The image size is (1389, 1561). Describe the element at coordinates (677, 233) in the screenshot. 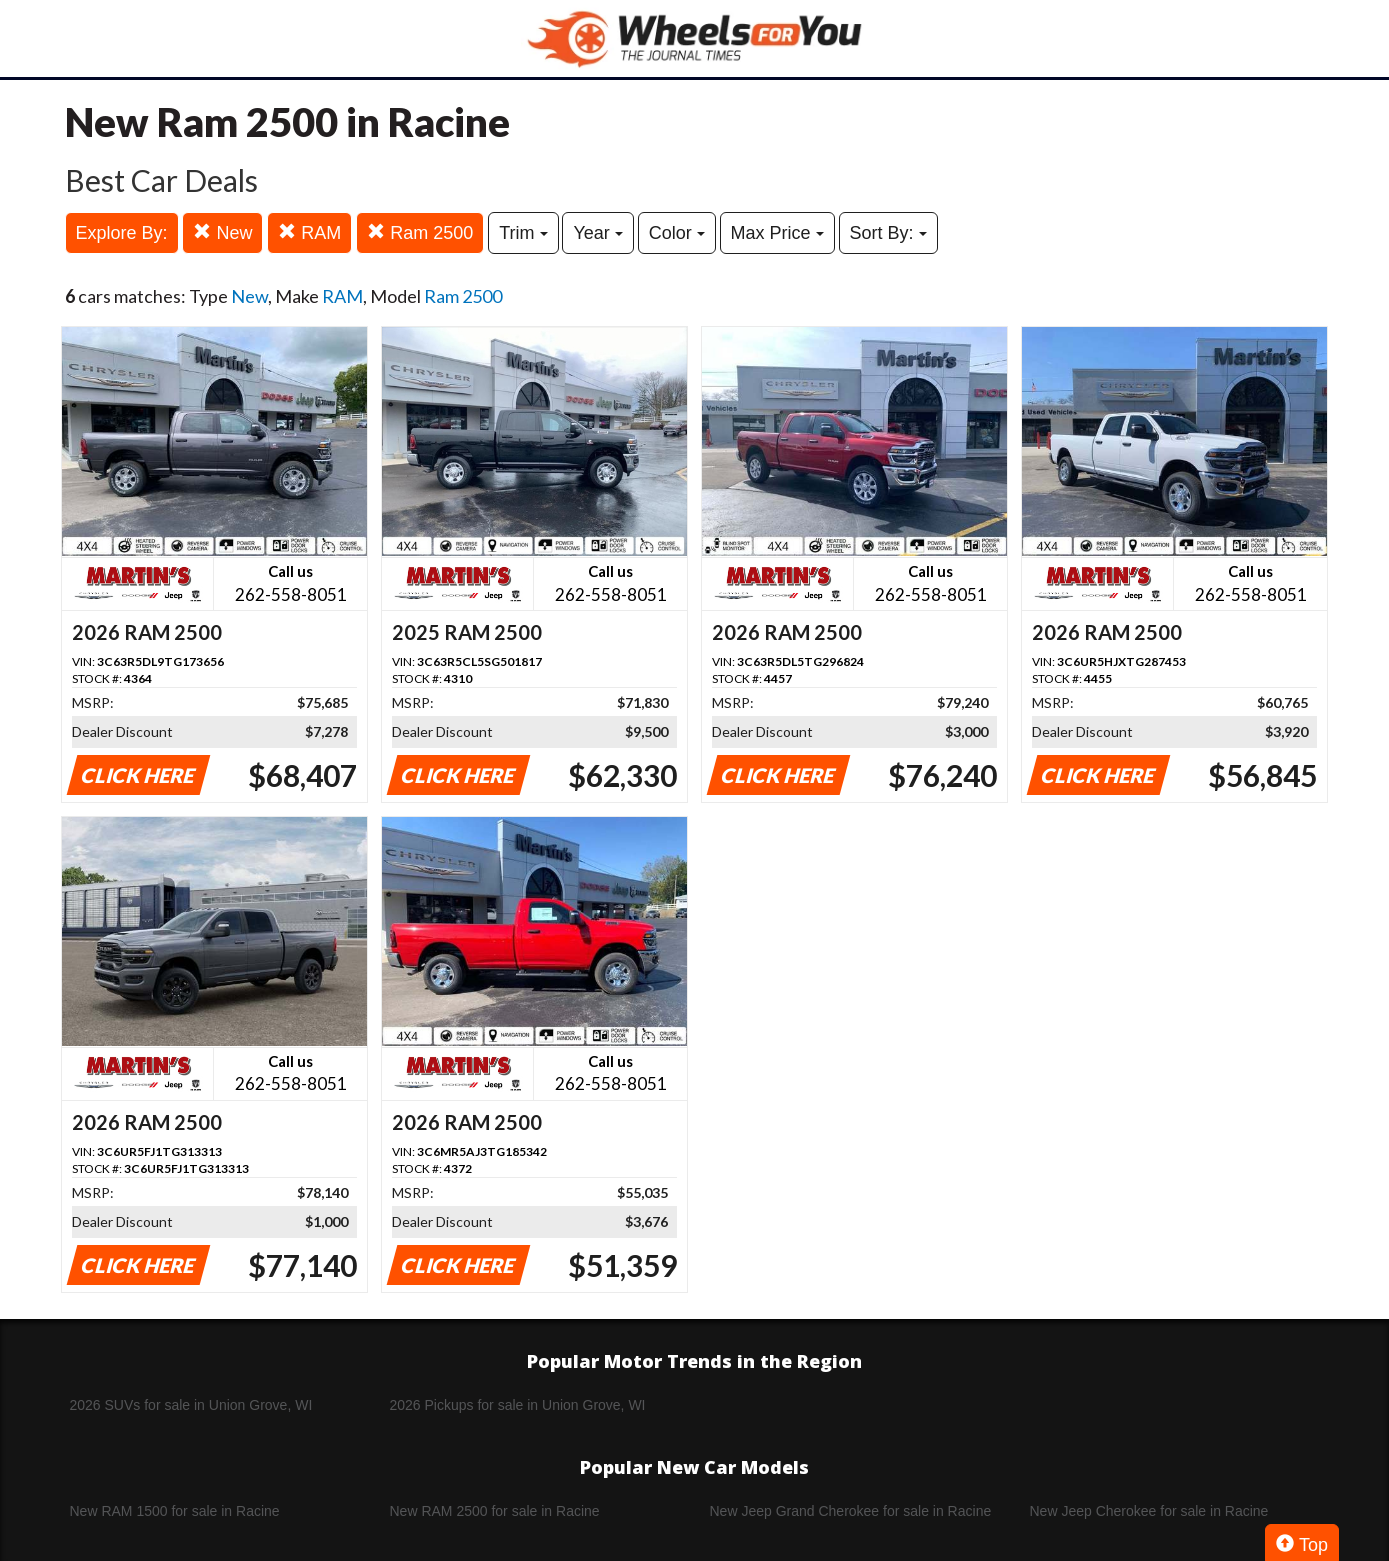

I see `Color` at that location.